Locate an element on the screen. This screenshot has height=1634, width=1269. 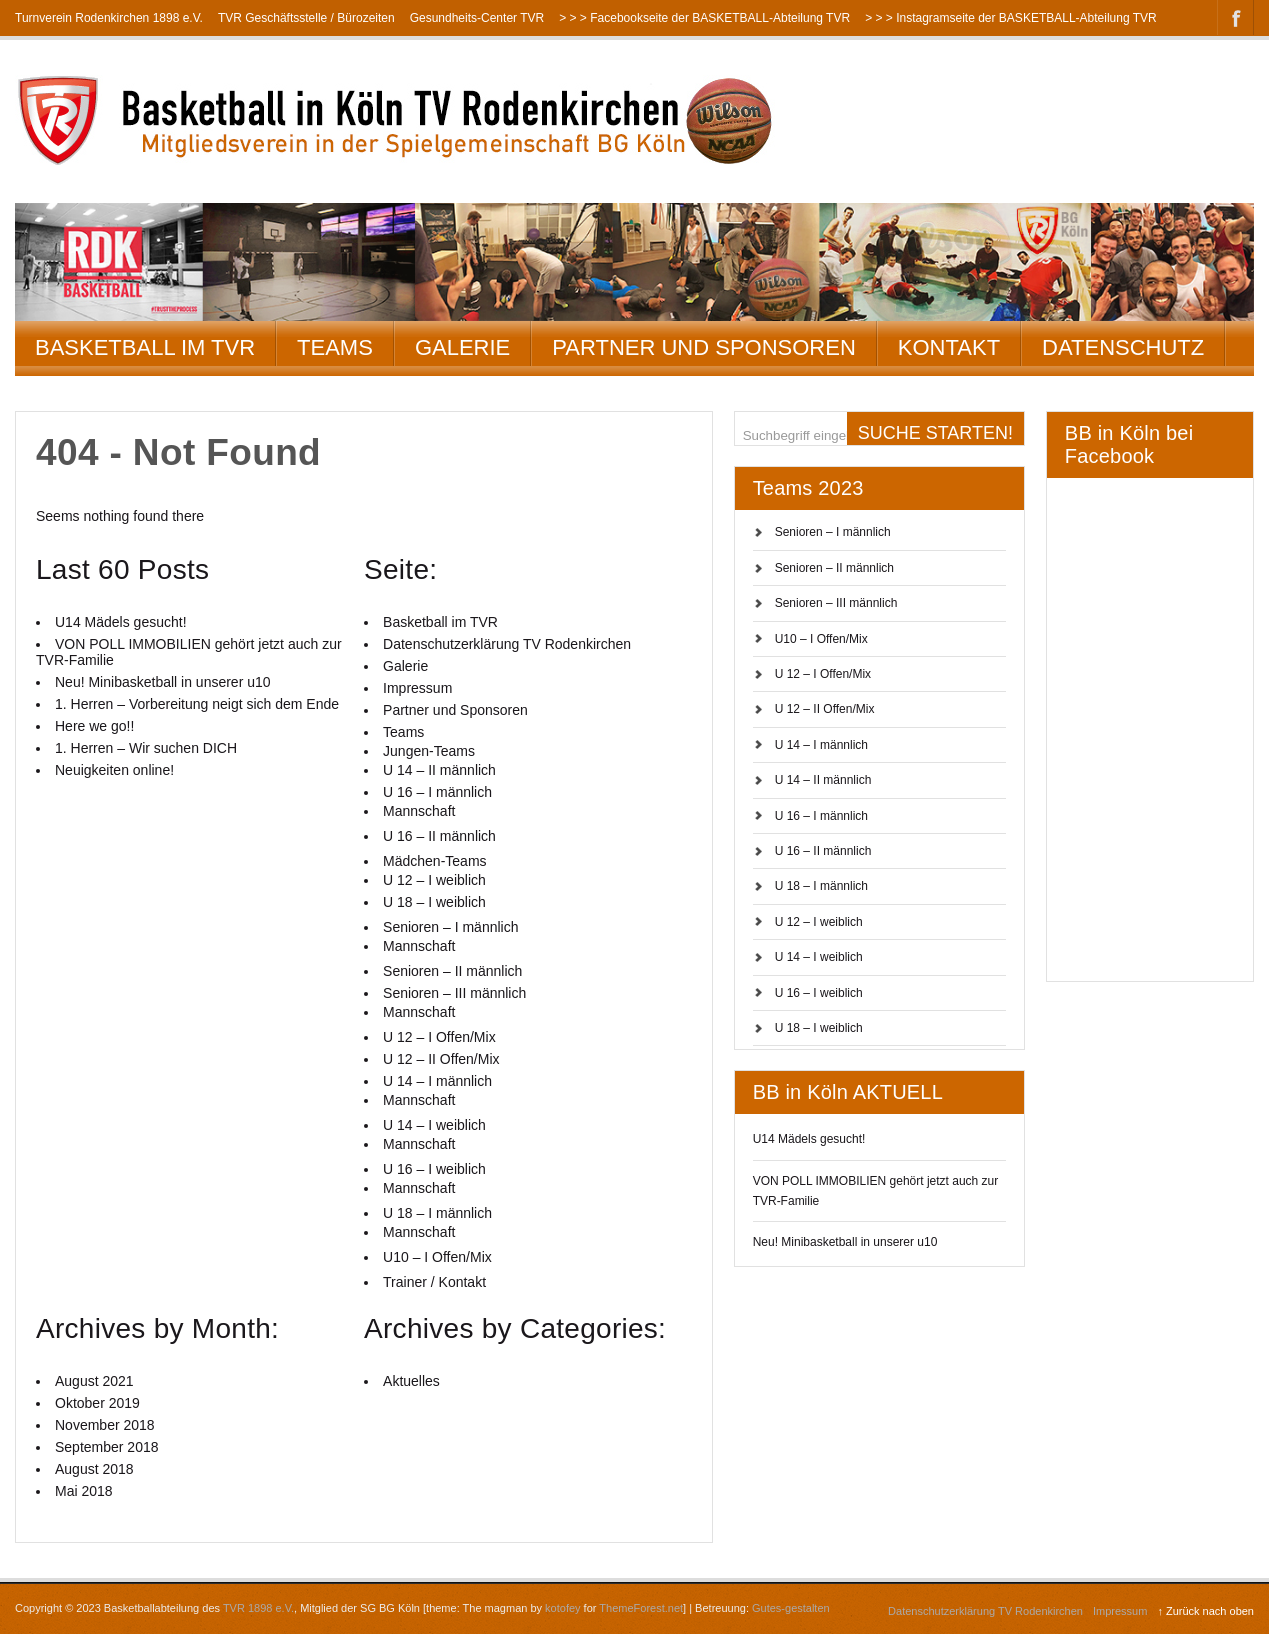
Datenschutzerklärung TV Rodenkirchen is located at coordinates (507, 644).